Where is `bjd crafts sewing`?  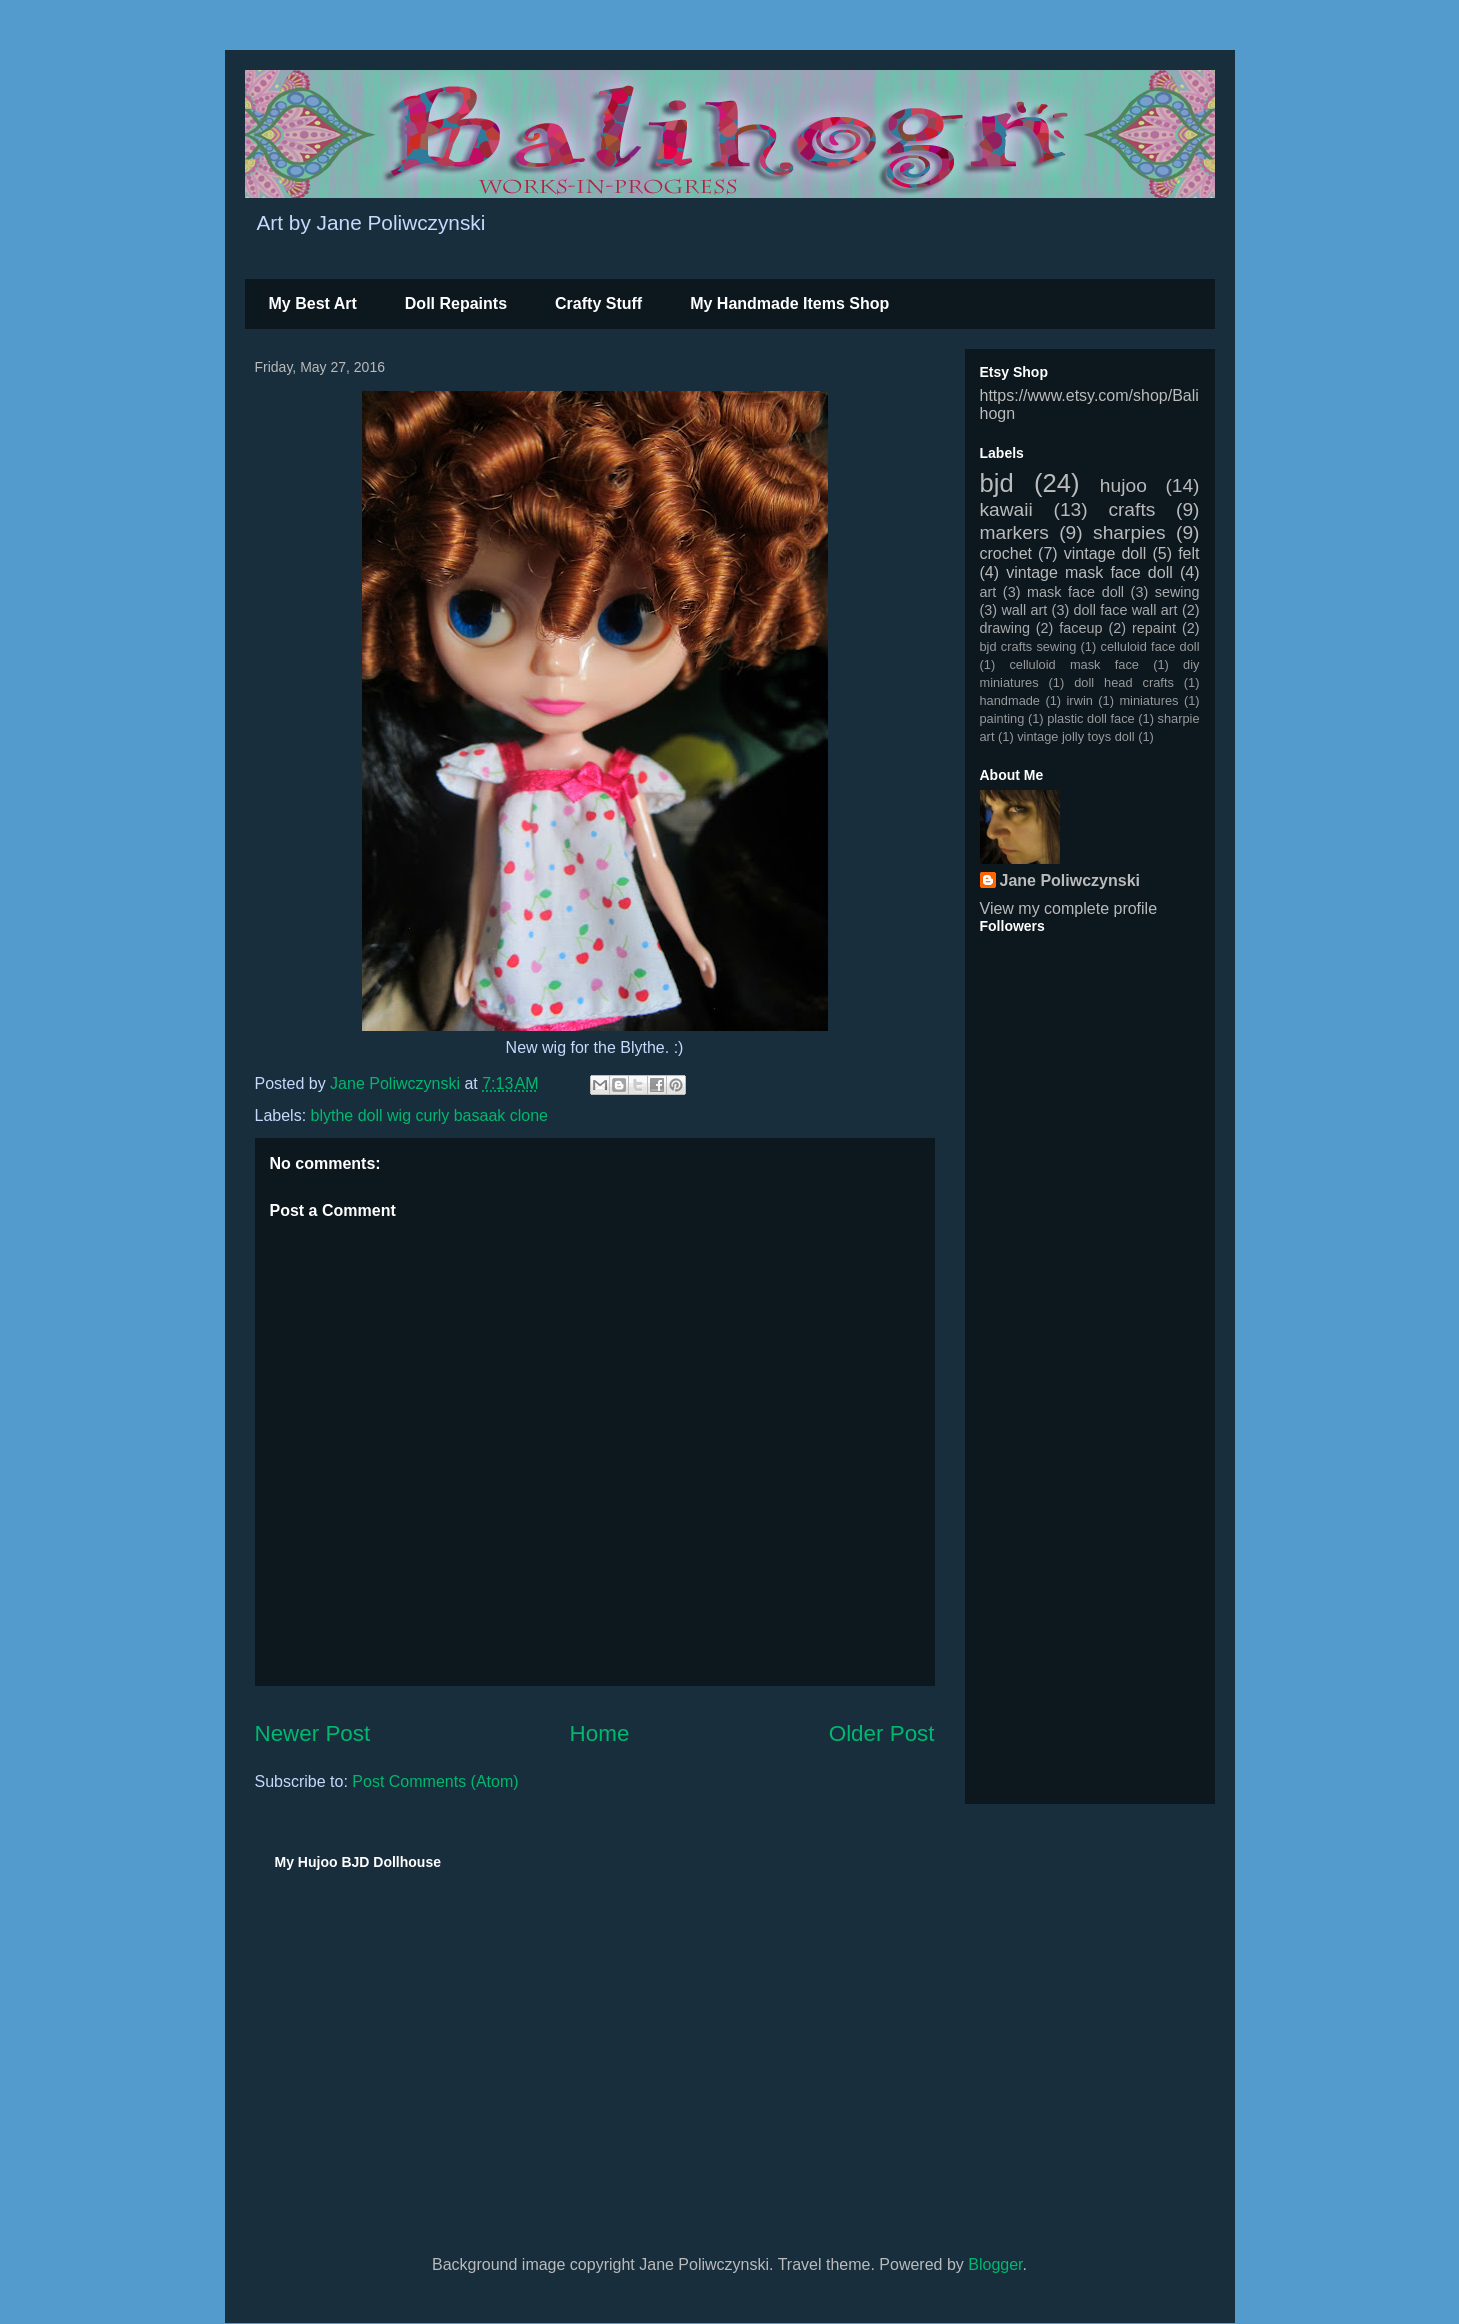 bjd crafts sewing is located at coordinates (1028, 646).